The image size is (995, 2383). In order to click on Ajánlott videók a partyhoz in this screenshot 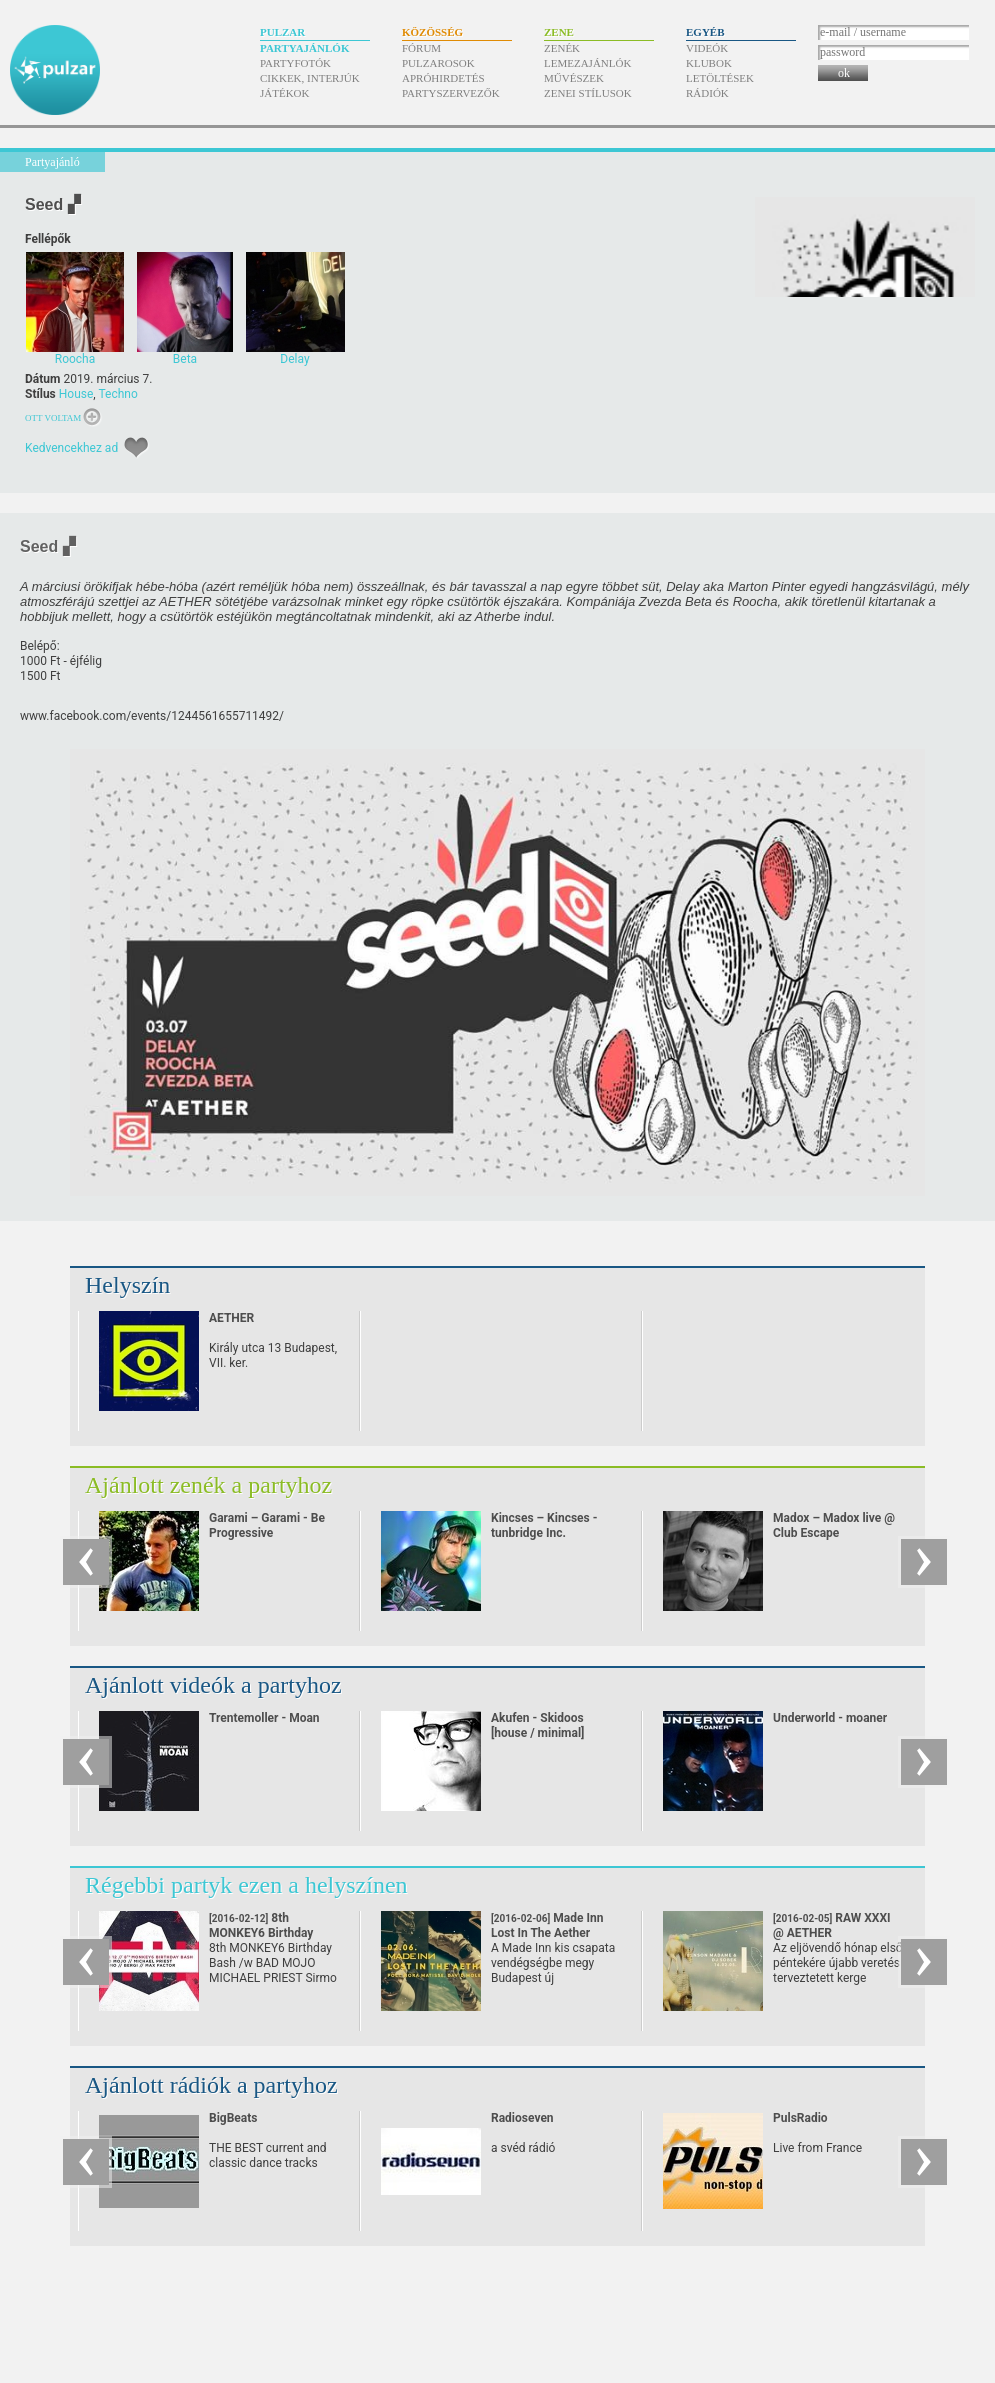, I will do `click(213, 1685)`.